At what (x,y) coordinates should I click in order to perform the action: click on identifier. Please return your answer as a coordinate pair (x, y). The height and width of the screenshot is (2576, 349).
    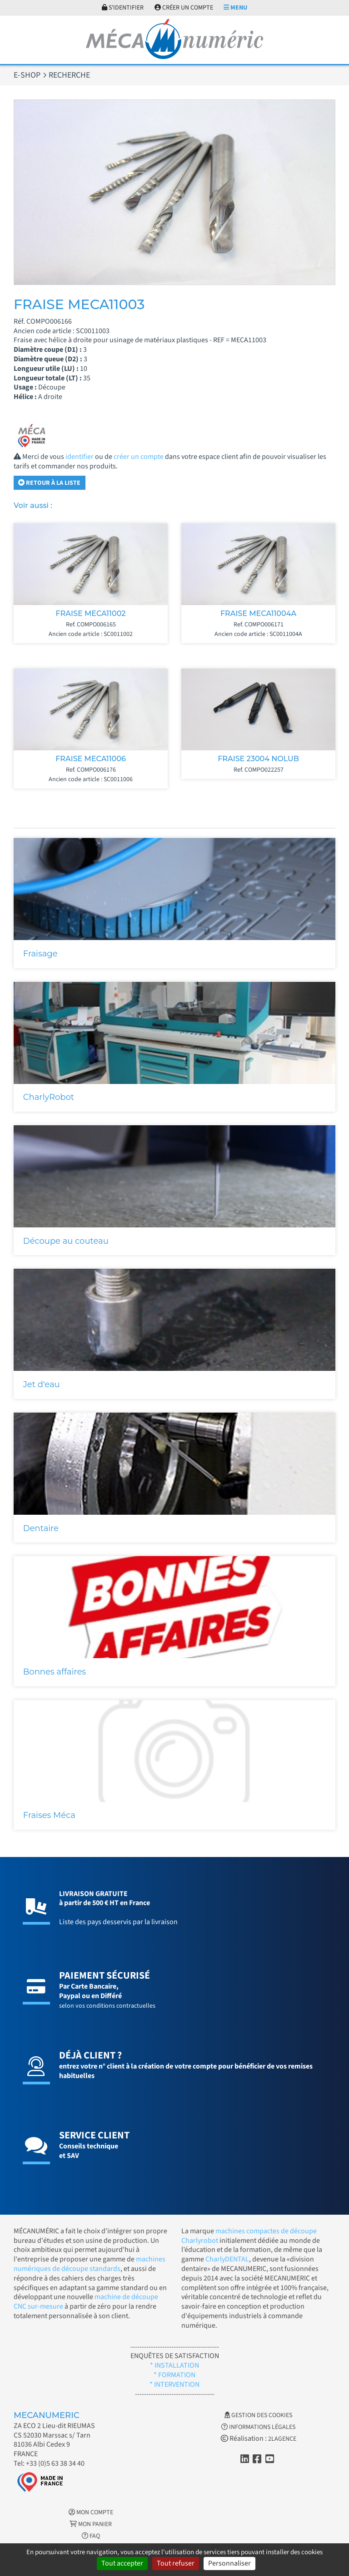
    Looking at the image, I should click on (79, 457).